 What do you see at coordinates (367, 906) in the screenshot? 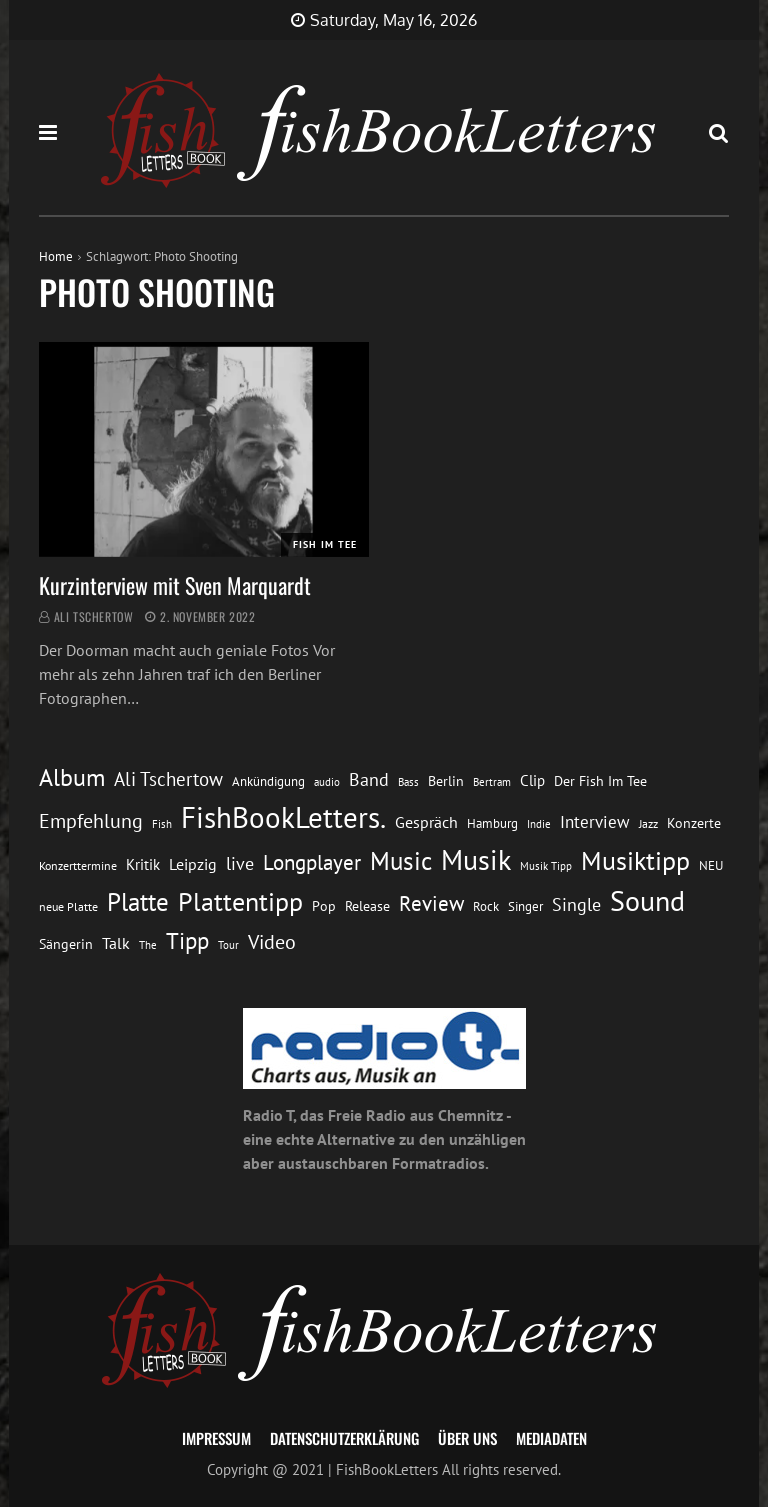
I see `Release [Release (16 Einträge)]` at bounding box center [367, 906].